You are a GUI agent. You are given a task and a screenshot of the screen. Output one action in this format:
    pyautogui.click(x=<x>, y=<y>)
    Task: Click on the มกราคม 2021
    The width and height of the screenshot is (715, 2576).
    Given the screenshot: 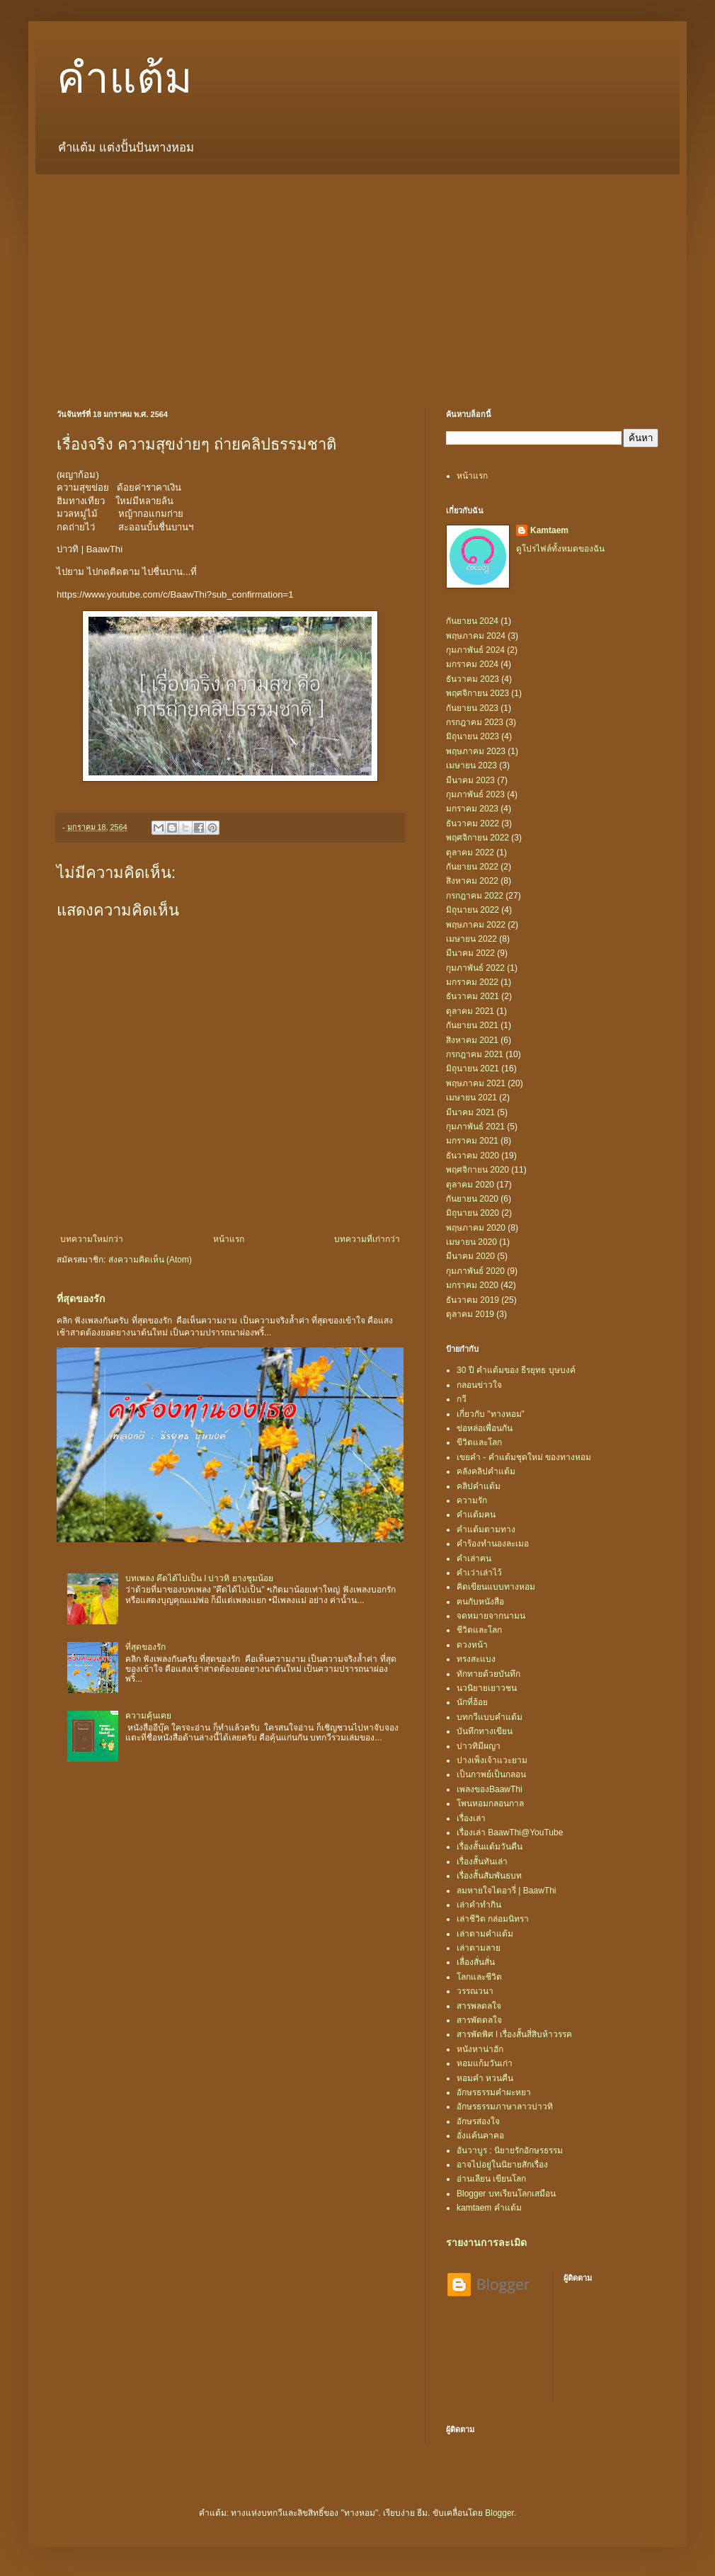 What is the action you would take?
    pyautogui.click(x=472, y=1141)
    